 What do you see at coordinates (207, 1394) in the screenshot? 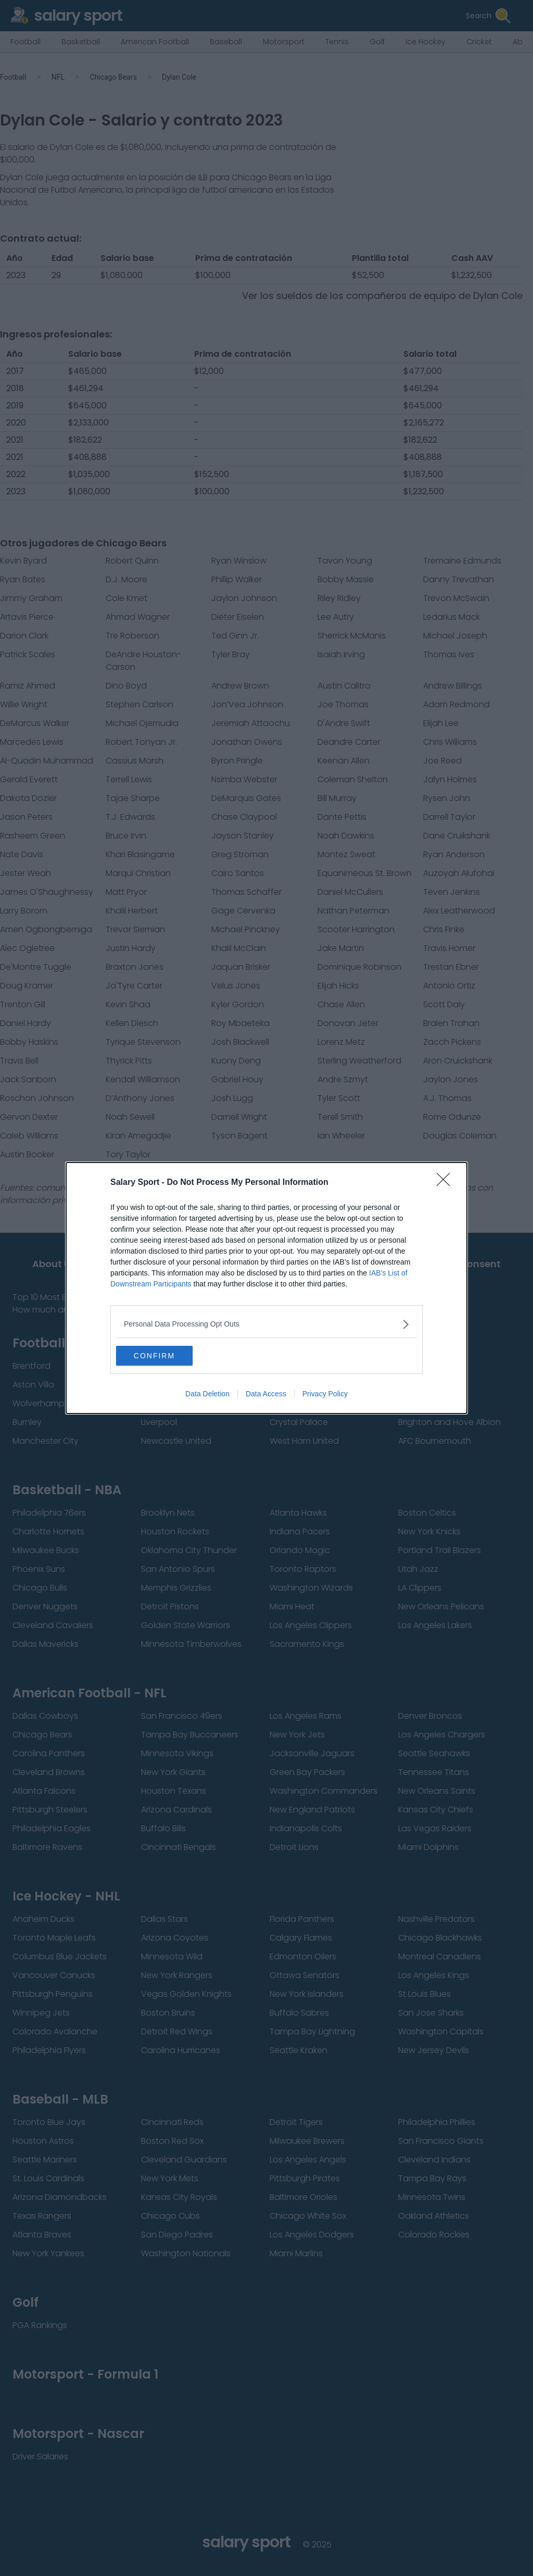
I see `Data Deletion` at bounding box center [207, 1394].